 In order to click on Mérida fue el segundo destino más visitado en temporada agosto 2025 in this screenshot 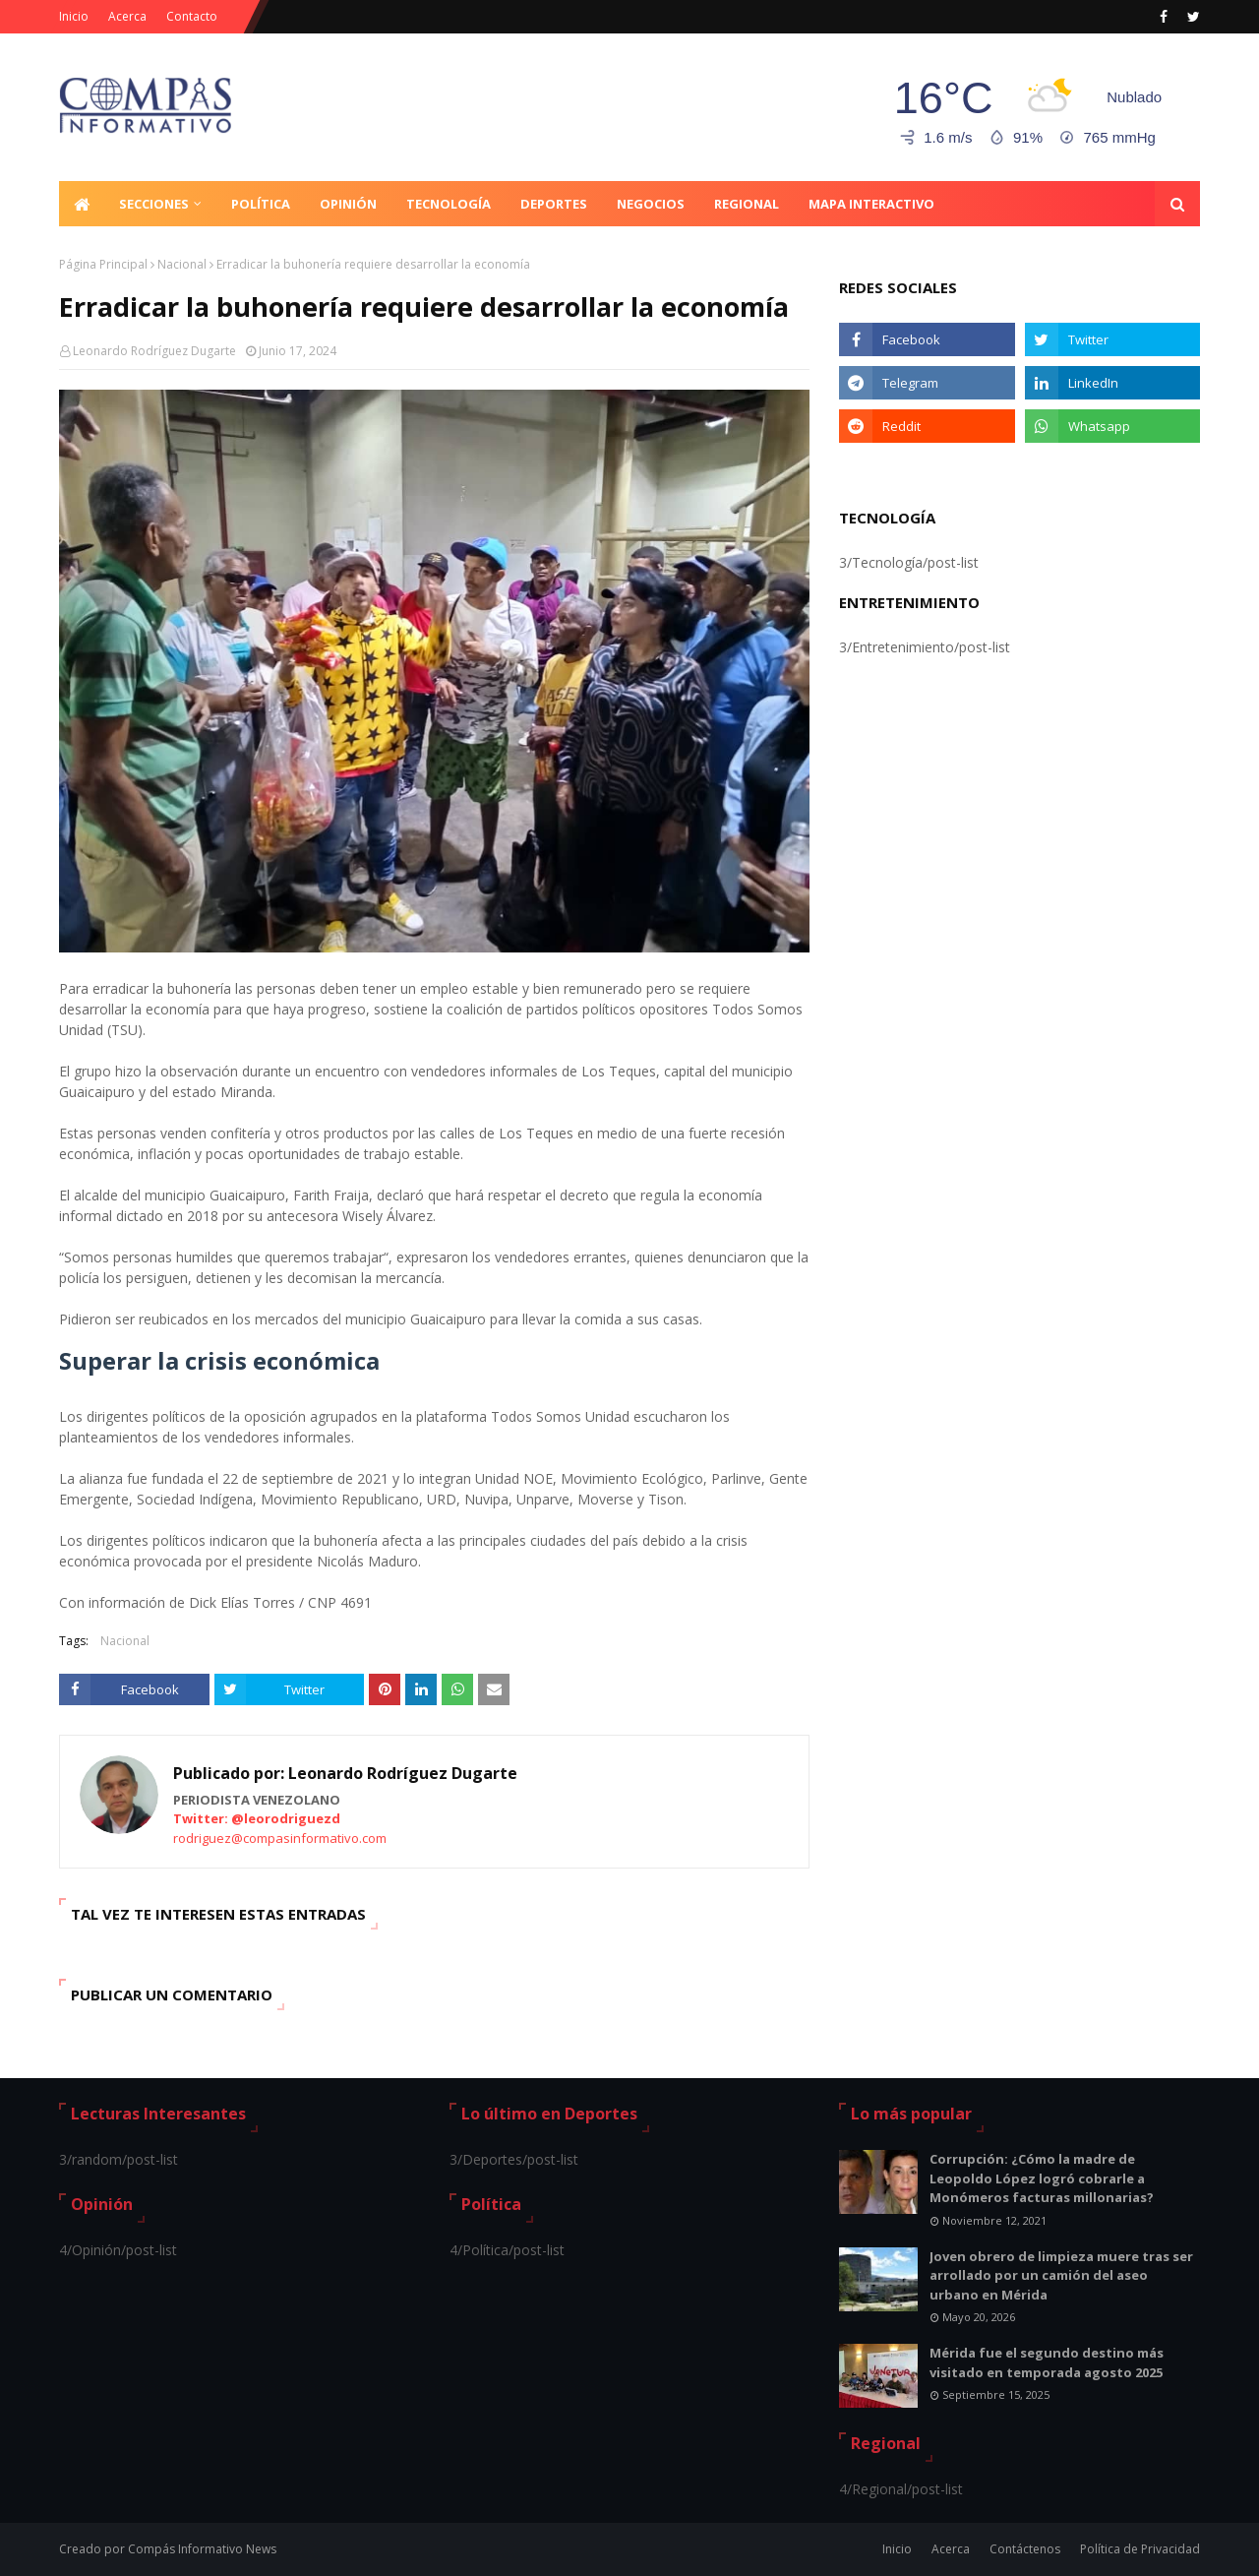, I will do `click(1046, 2362)`.